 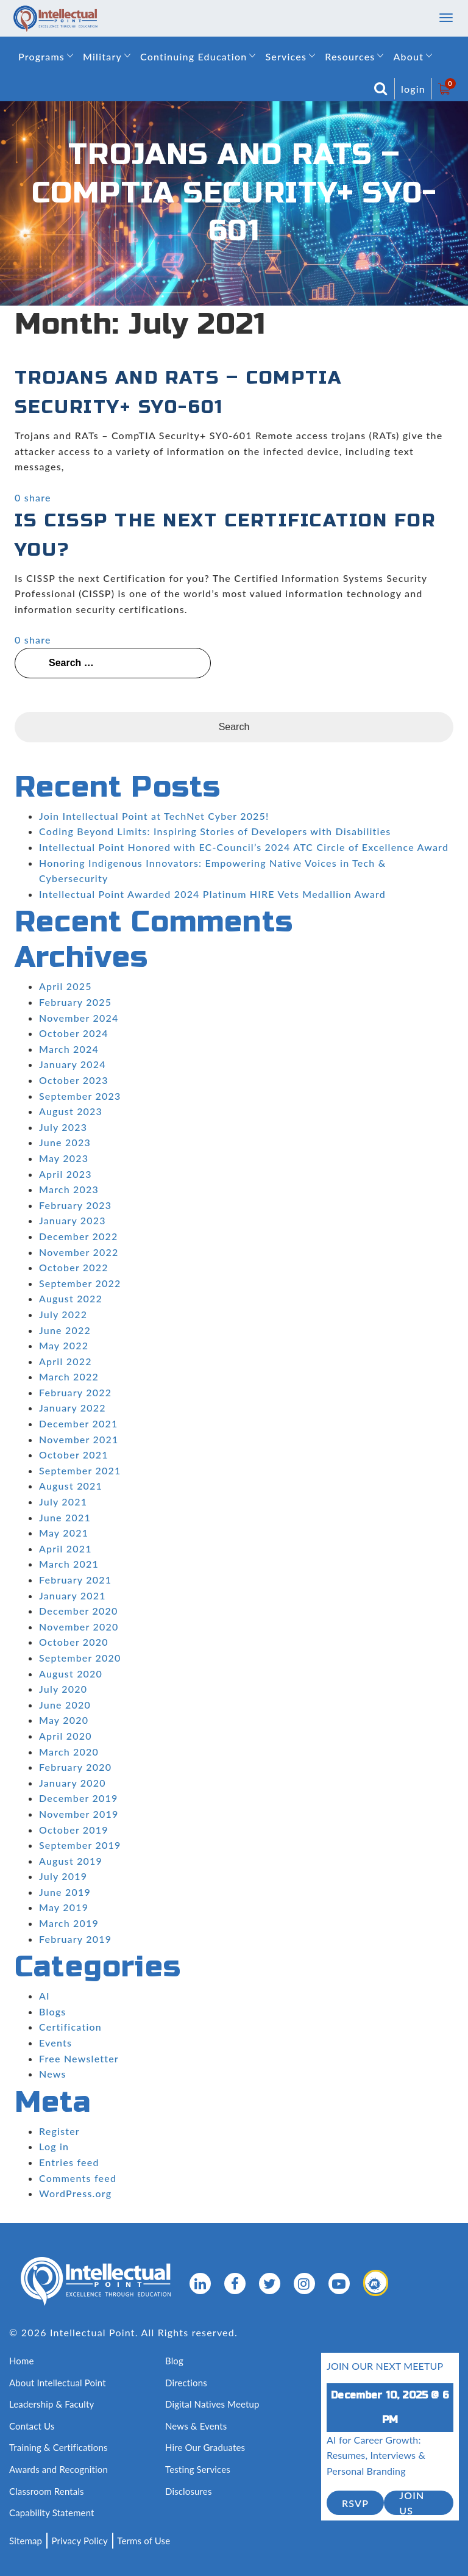 I want to click on March 2022, so click(x=69, y=1376).